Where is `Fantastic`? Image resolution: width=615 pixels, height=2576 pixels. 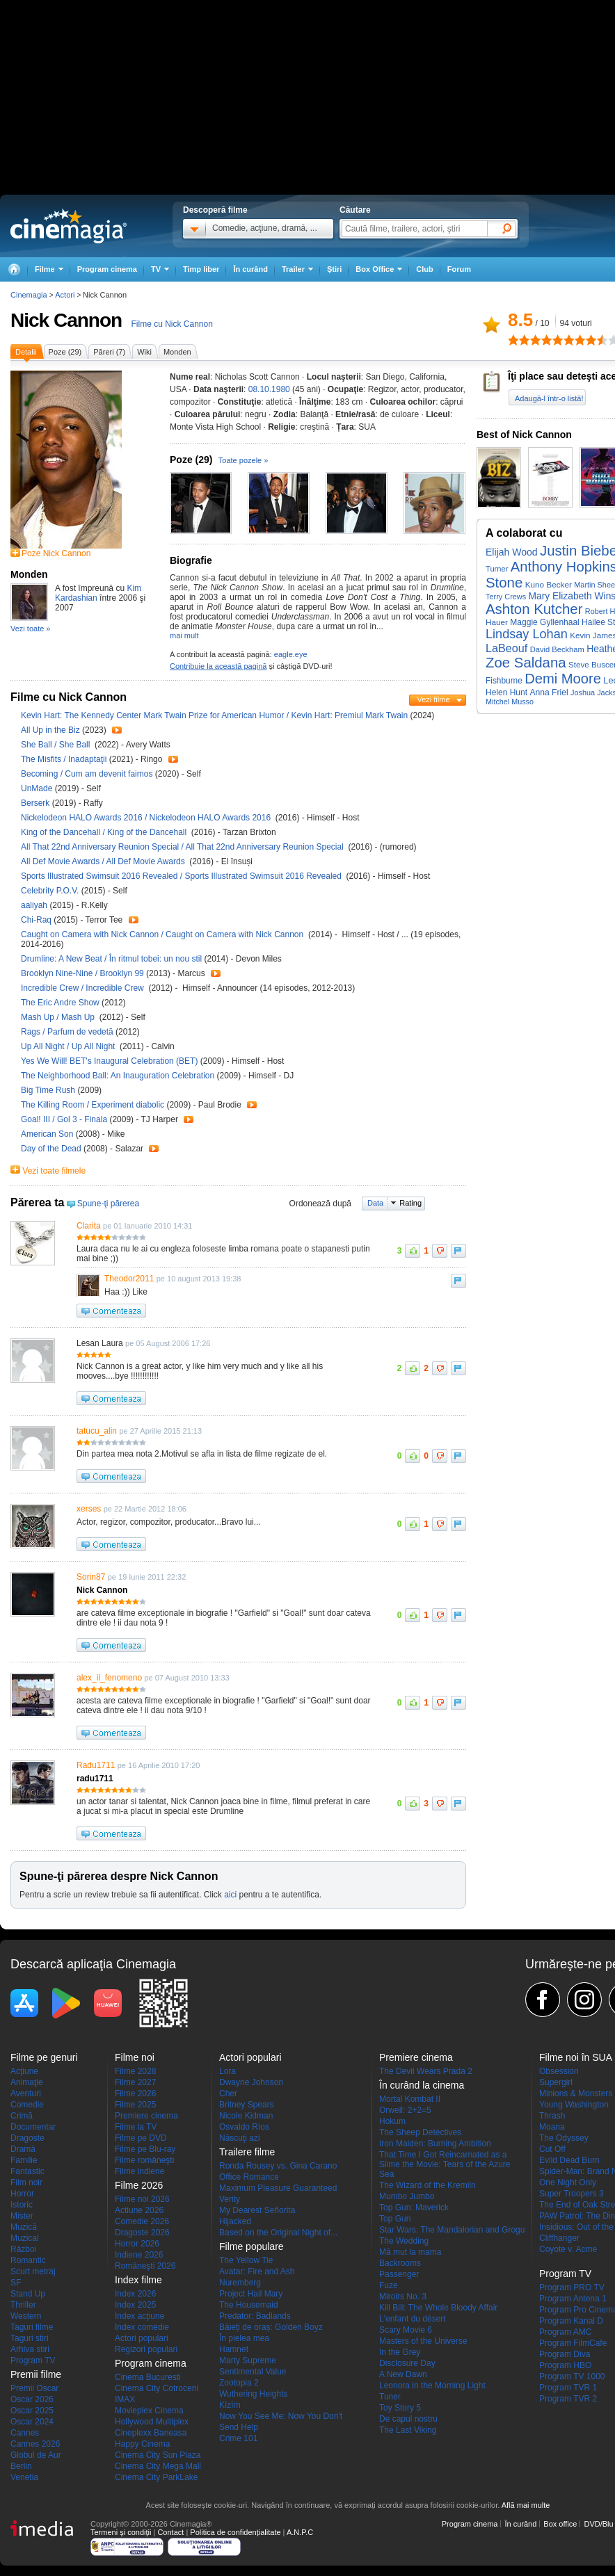
Fantastic is located at coordinates (27, 2171).